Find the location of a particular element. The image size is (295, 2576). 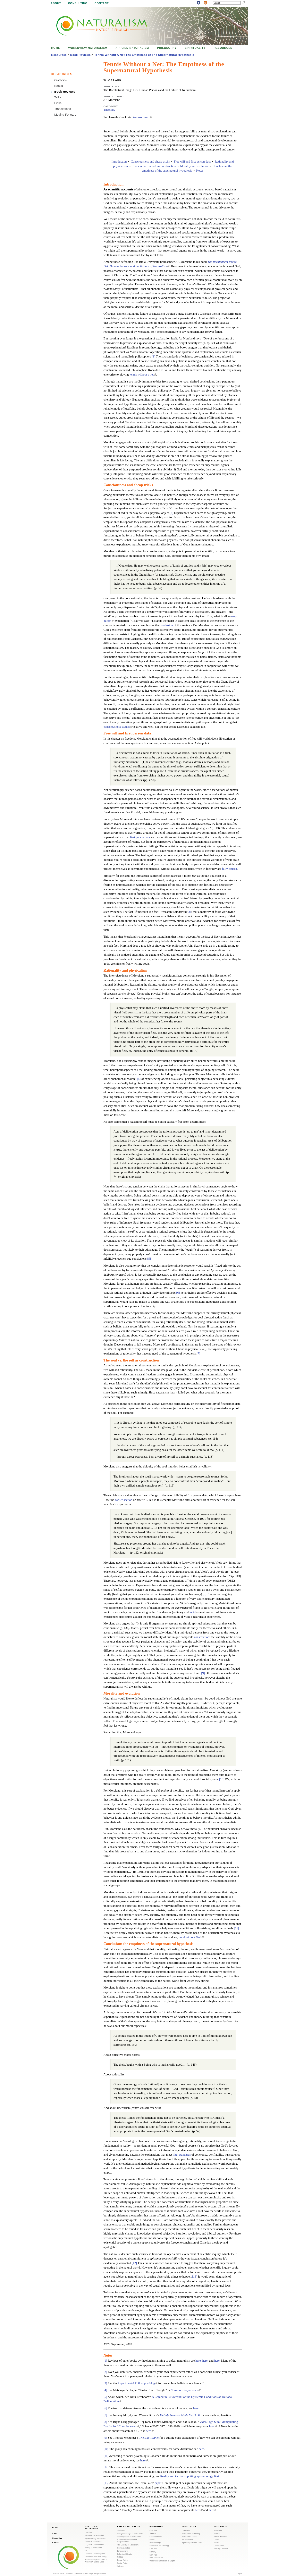

Cognitive Commitments is located at coordinates (94, 2544).